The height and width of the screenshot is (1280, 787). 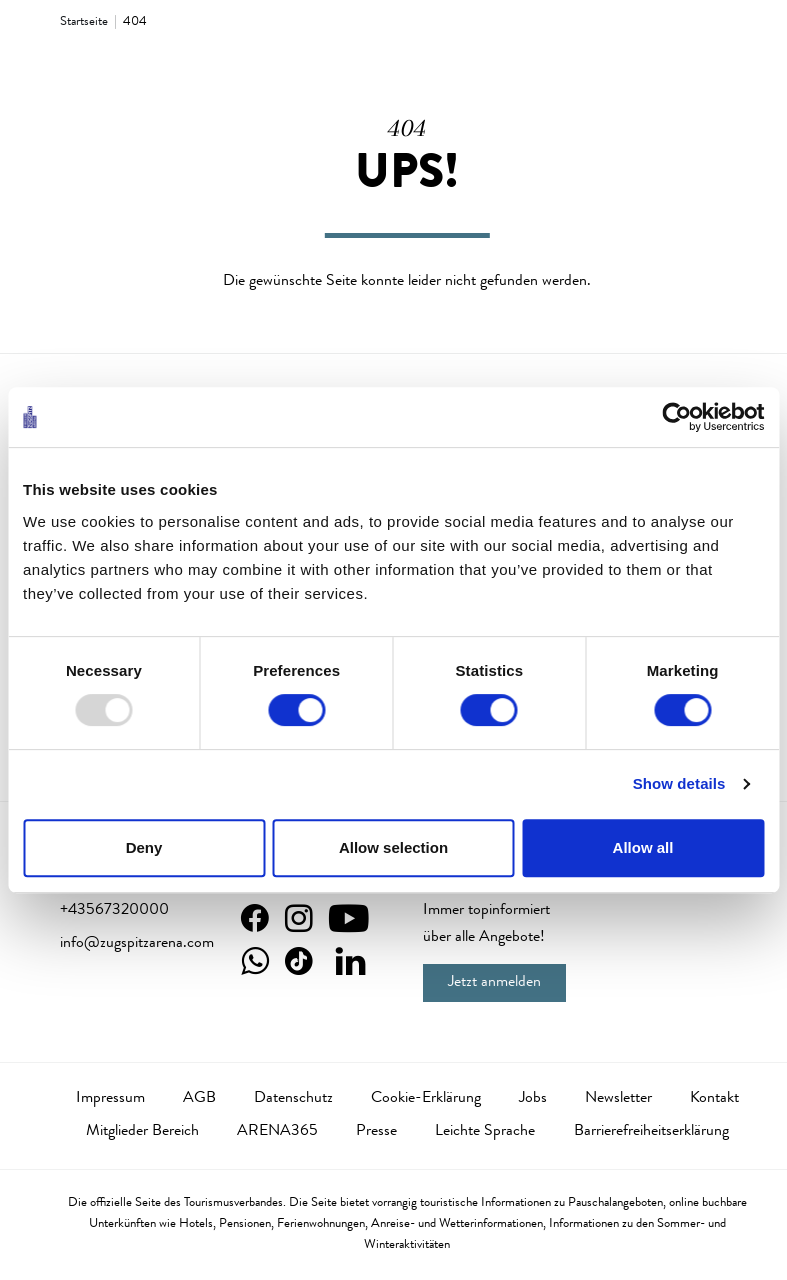 I want to click on ARENA365, so click(x=277, y=1132).